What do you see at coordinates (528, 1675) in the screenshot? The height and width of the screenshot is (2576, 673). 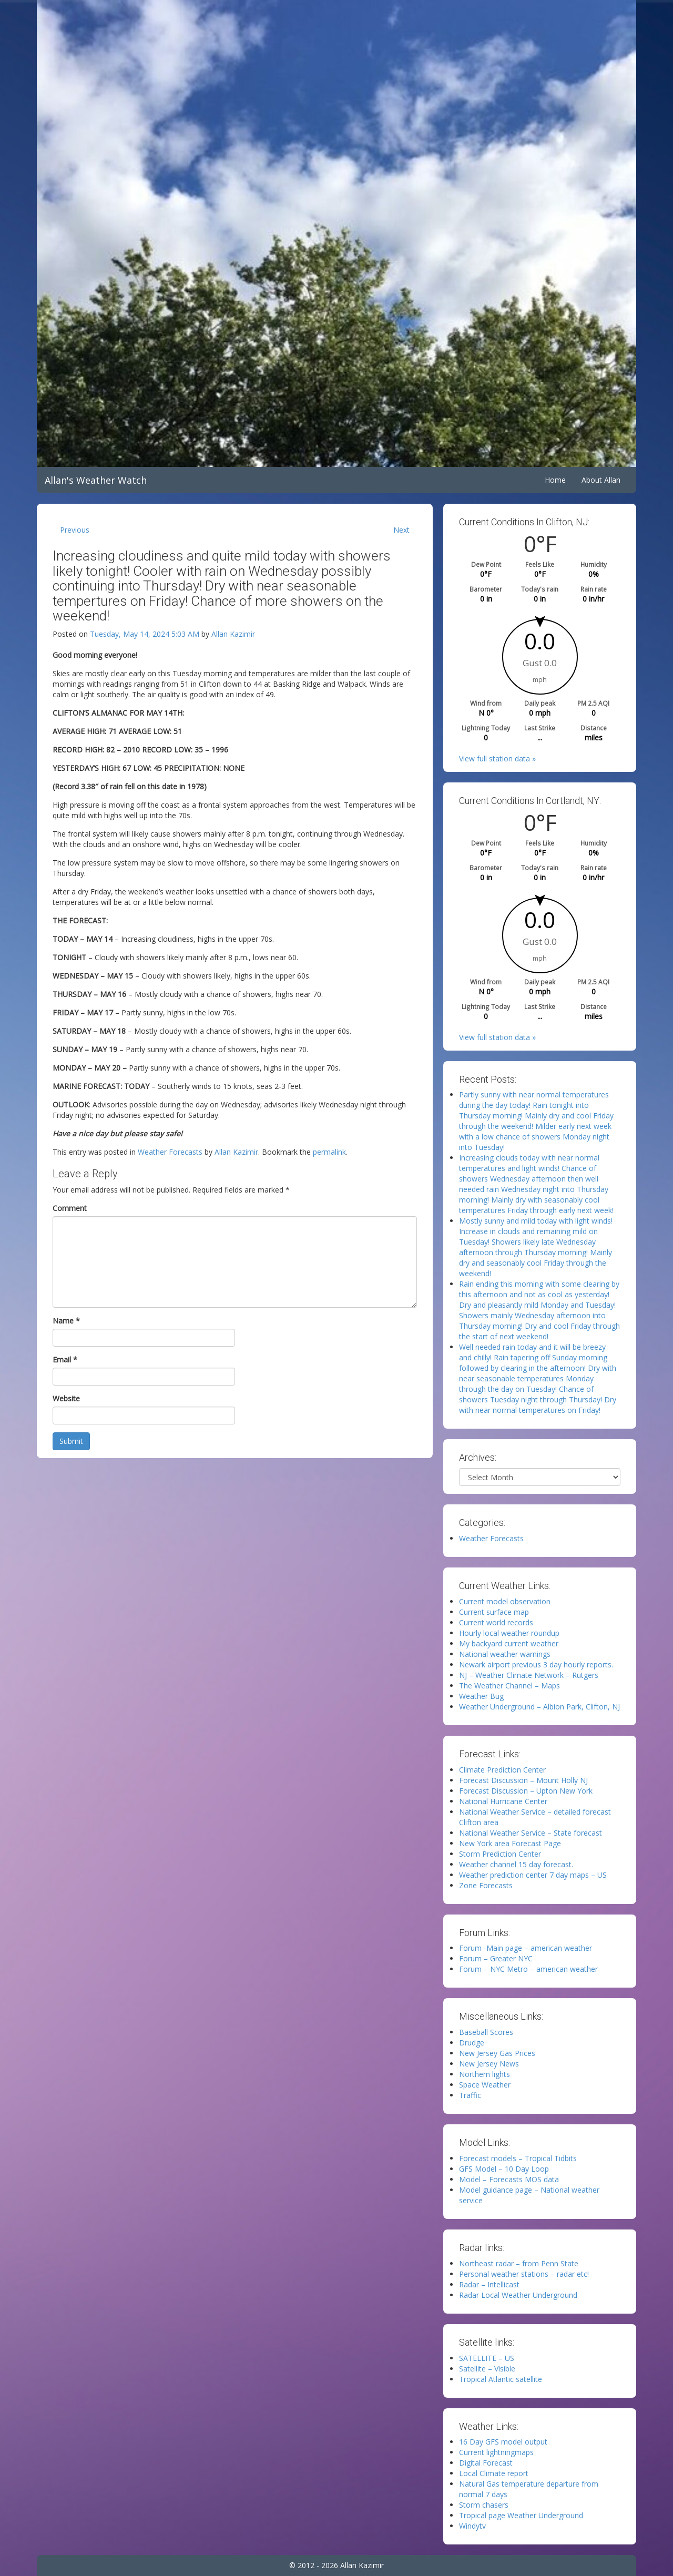 I see `NJ – Weather Climate Network – Rutgers` at bounding box center [528, 1675].